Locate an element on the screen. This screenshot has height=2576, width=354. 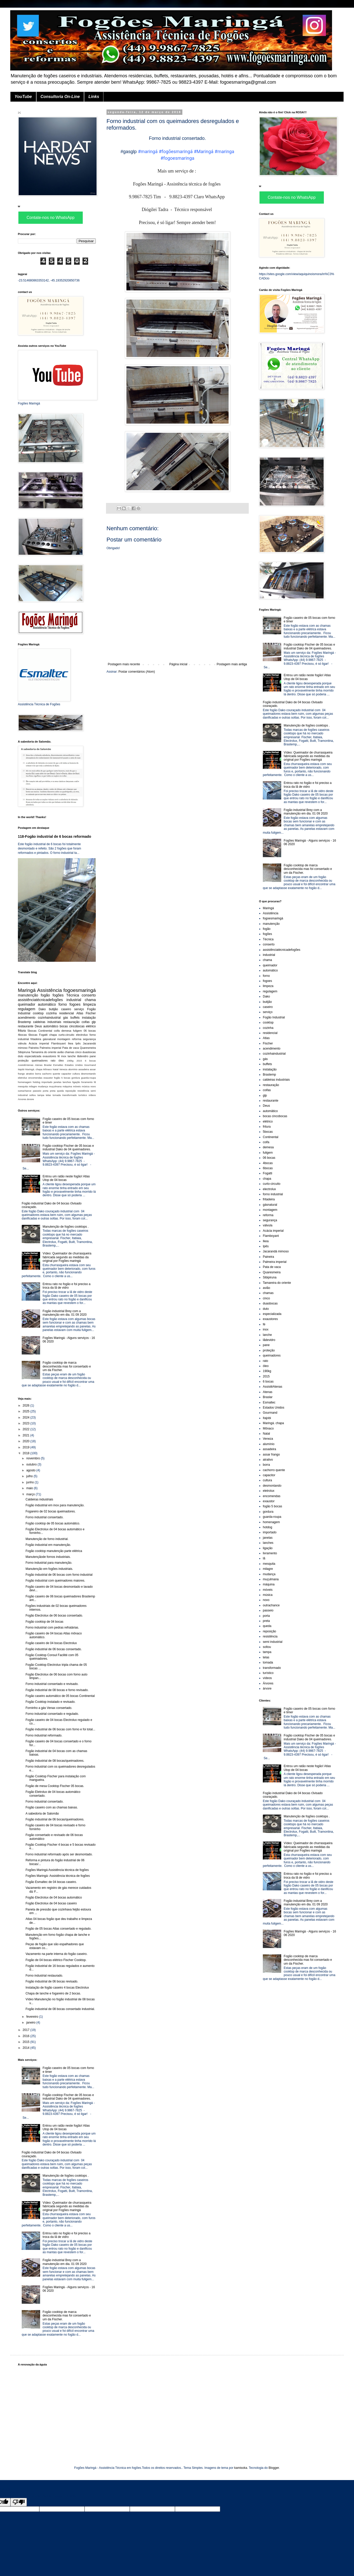
Itajobi is located at coordinates (21, 1069).